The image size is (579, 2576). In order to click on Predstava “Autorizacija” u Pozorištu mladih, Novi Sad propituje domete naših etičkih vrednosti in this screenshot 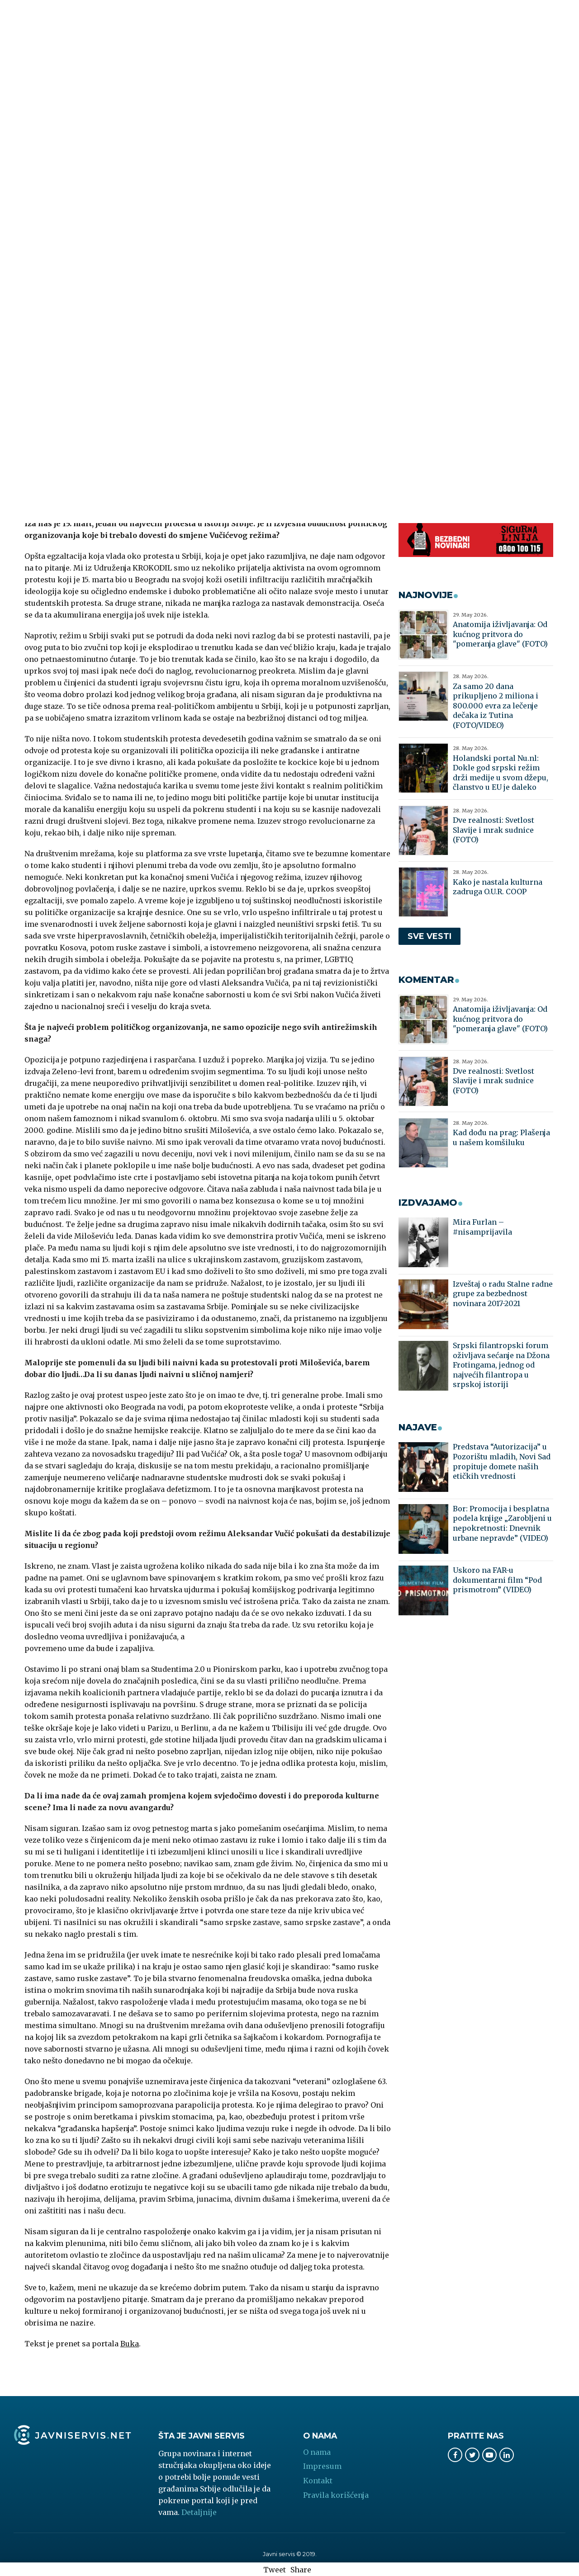, I will do `click(502, 1461)`.